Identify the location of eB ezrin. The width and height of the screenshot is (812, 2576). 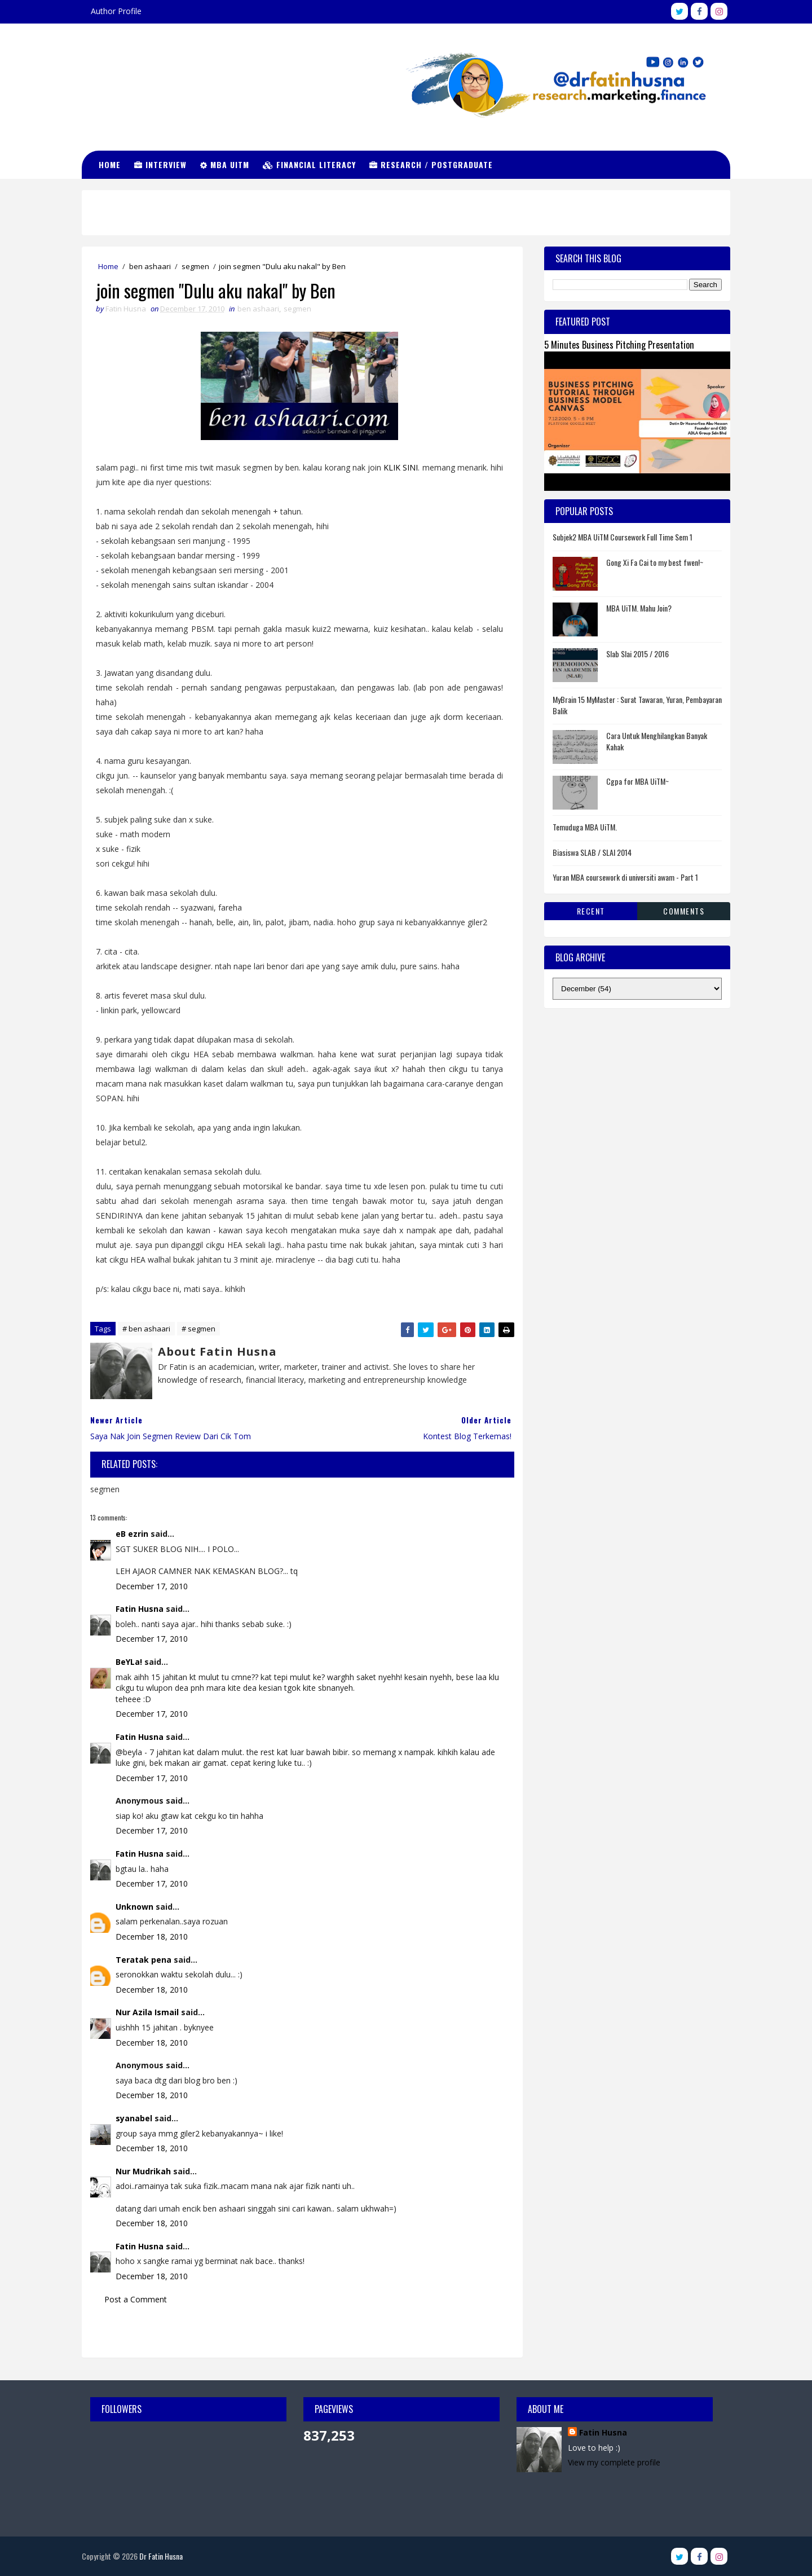
(132, 1533).